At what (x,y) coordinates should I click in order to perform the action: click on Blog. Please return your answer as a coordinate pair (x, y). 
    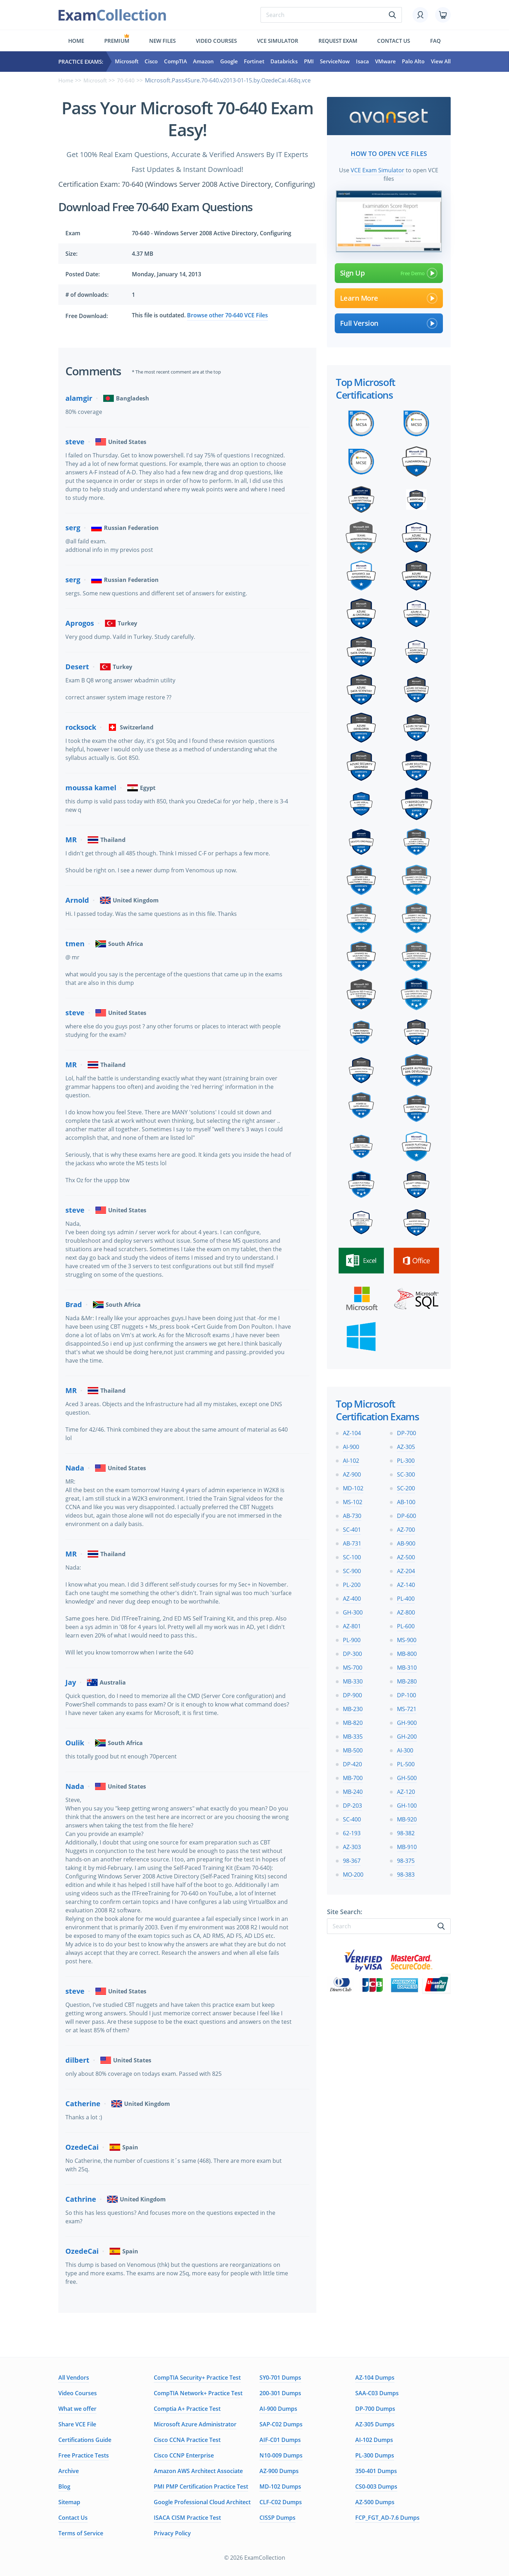
    Looking at the image, I should click on (64, 2486).